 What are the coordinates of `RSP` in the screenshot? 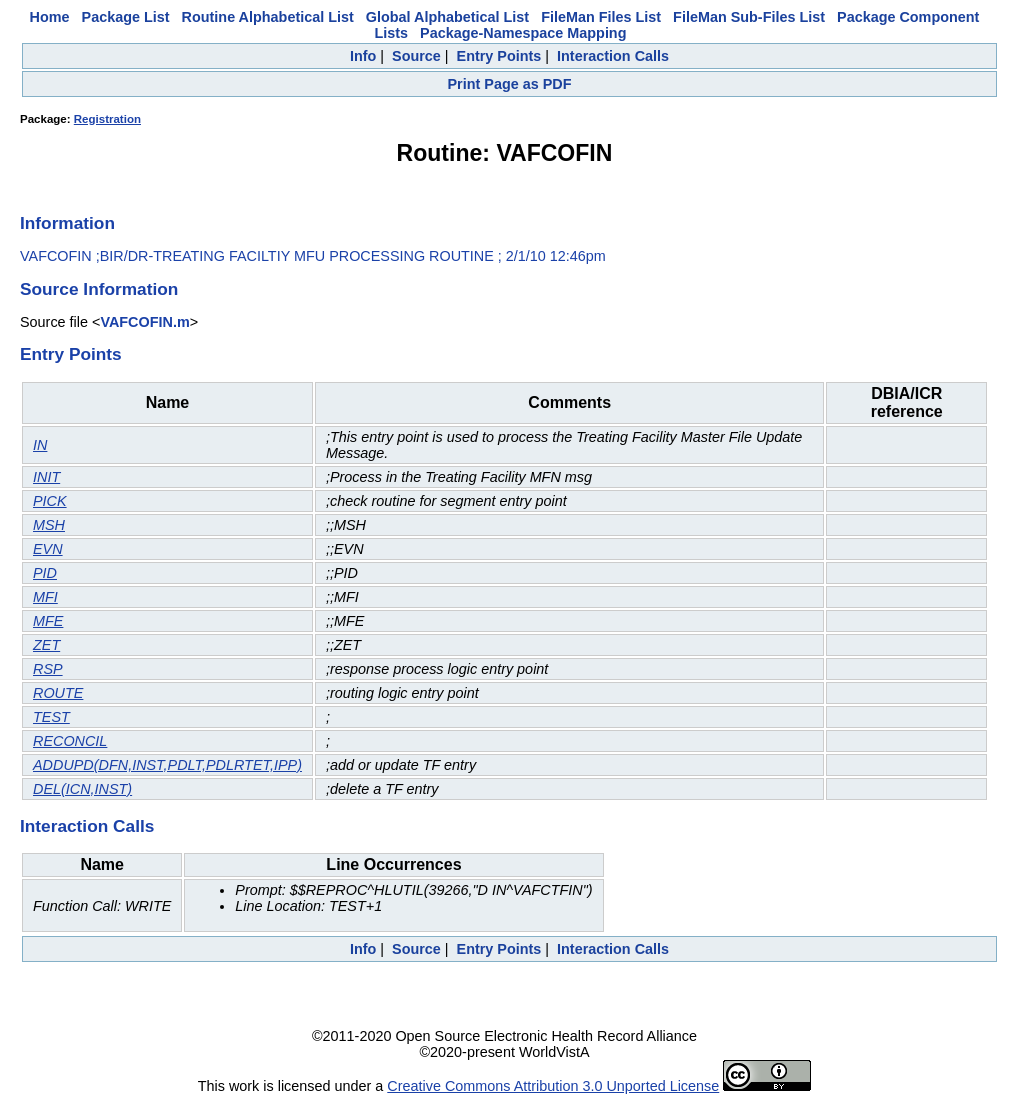 It's located at (48, 669).